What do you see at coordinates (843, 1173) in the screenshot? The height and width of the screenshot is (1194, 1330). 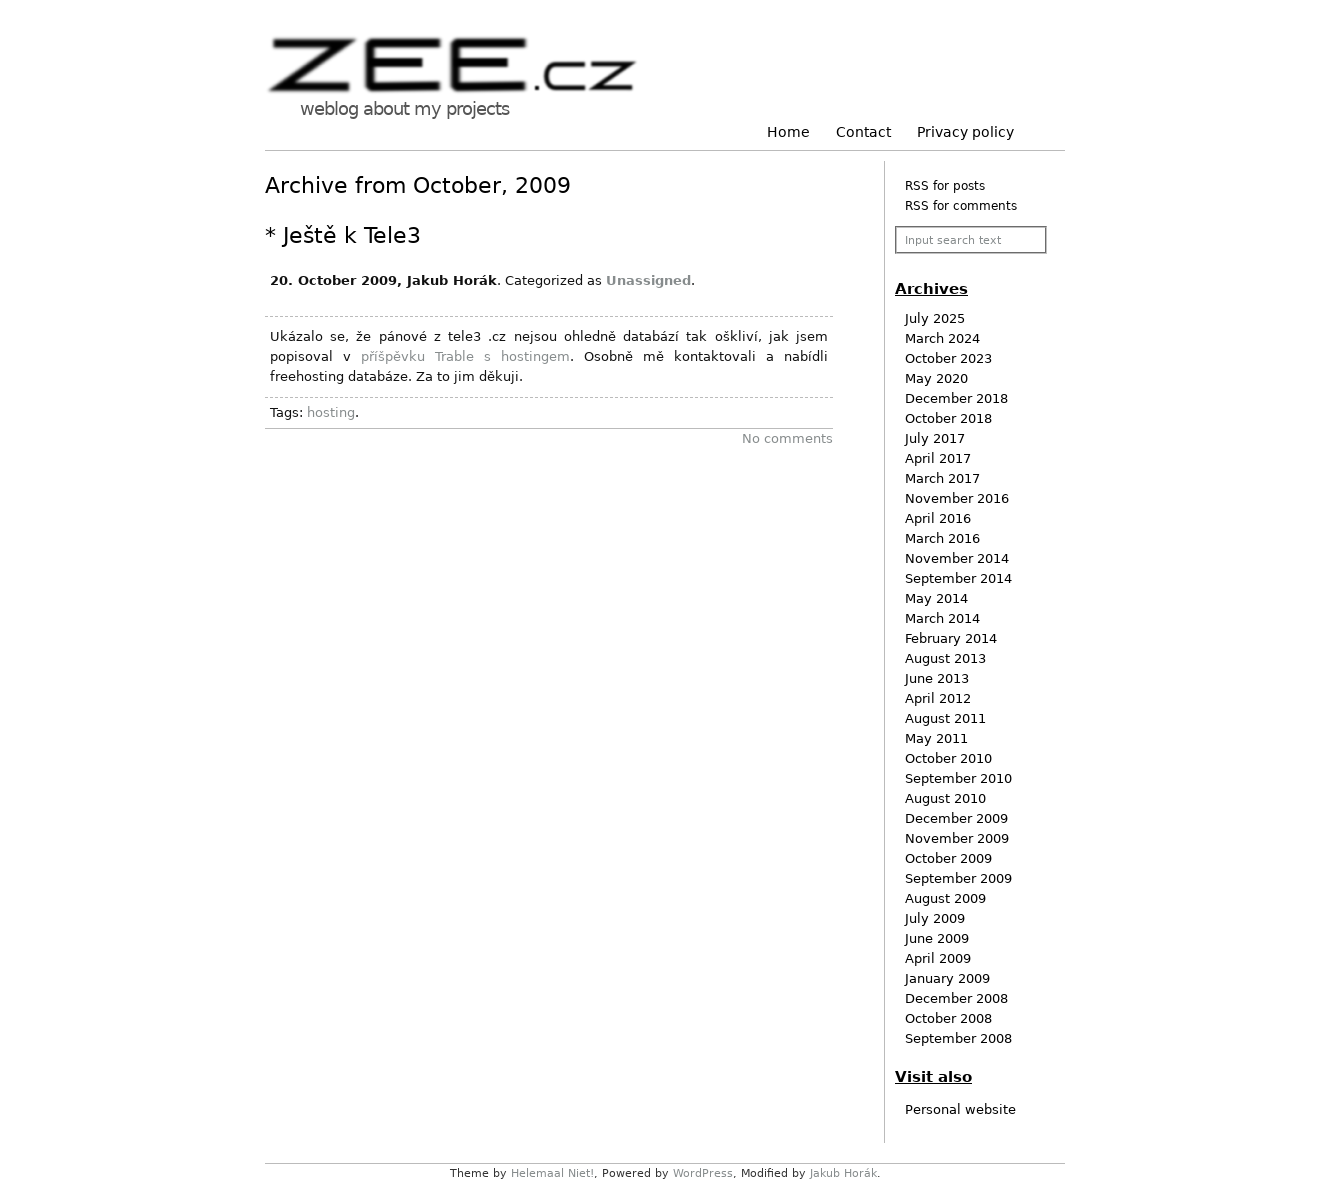 I see `Jakub Horák` at bounding box center [843, 1173].